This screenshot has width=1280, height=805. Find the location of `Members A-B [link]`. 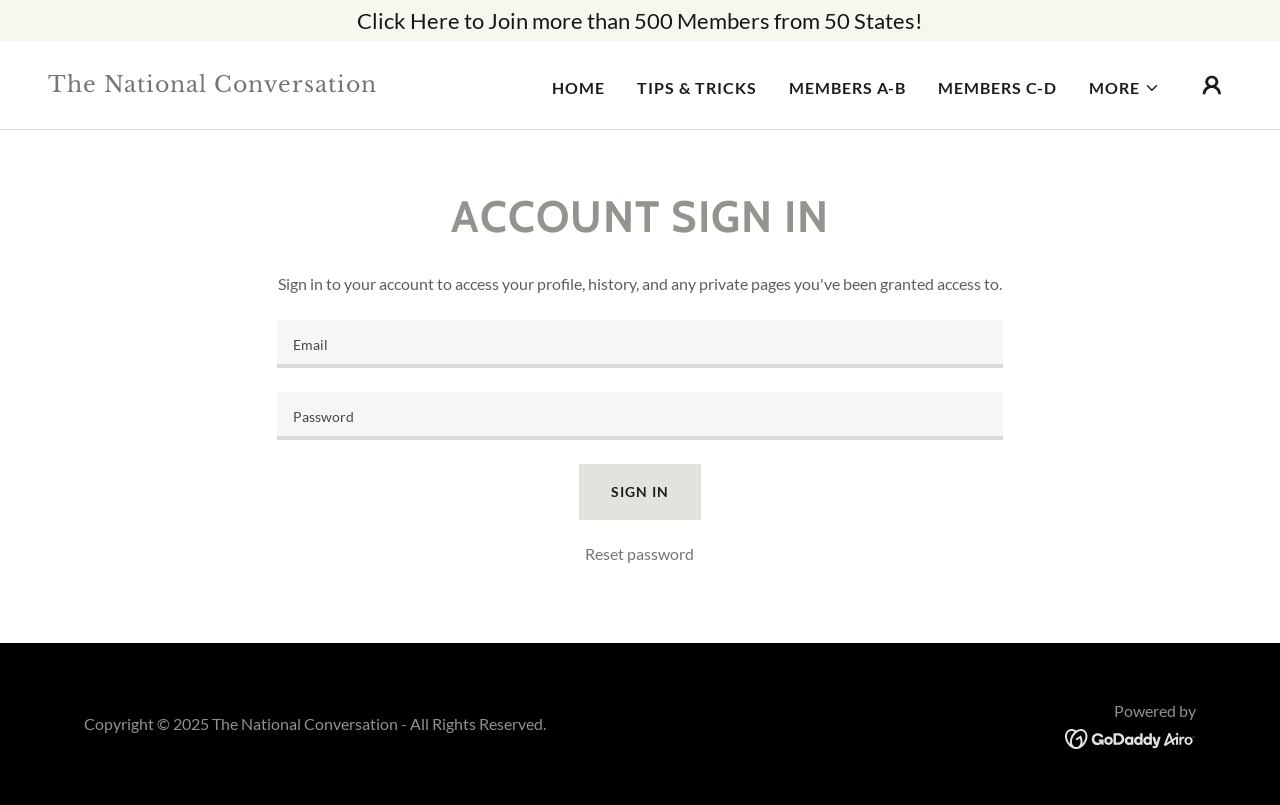

Members A-B [link] is located at coordinates (847, 87).